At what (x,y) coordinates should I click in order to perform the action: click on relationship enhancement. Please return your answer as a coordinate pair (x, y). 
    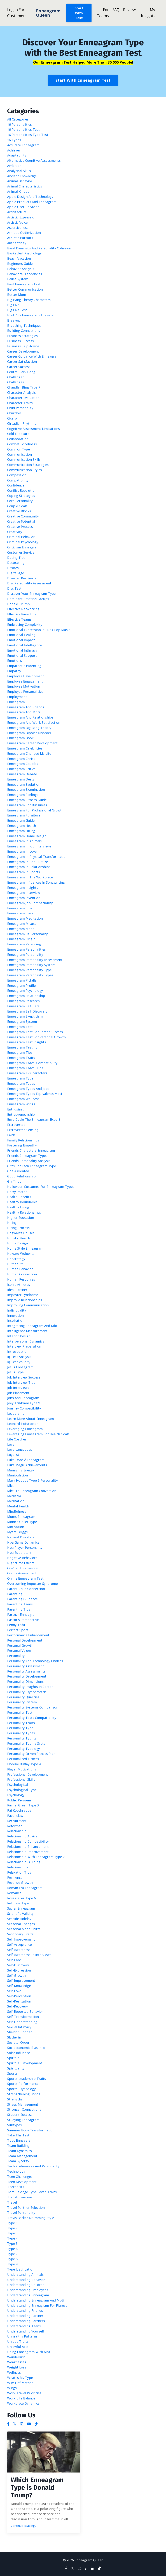
    Looking at the image, I should click on (28, 1846).